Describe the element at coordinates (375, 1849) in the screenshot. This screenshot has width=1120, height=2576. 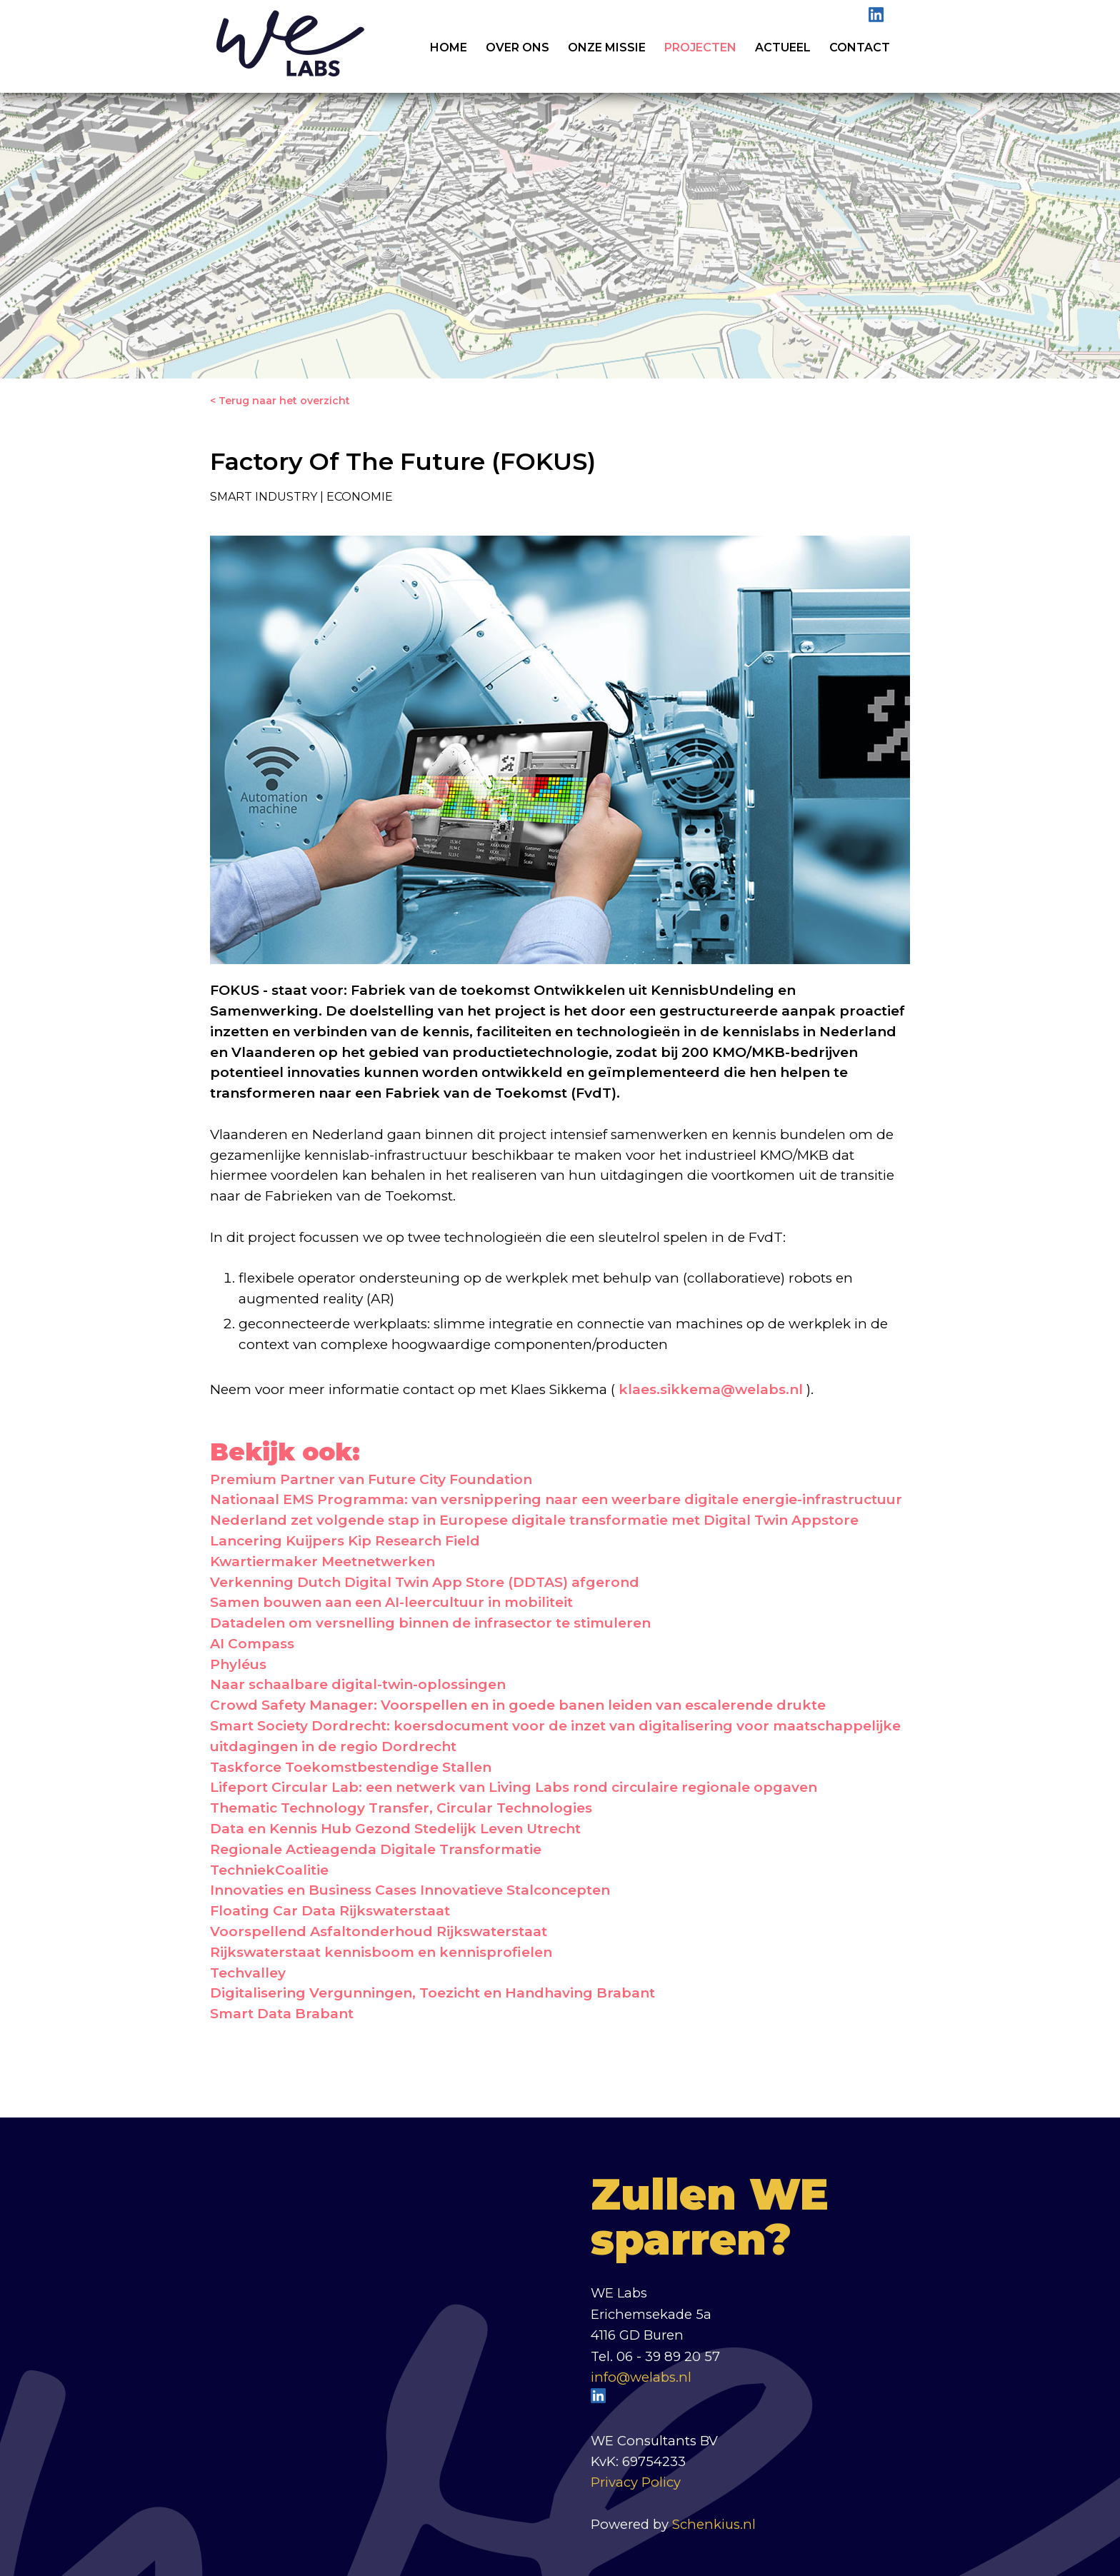
I see `Regionale Actieagenda Digitale Transformatie` at that location.